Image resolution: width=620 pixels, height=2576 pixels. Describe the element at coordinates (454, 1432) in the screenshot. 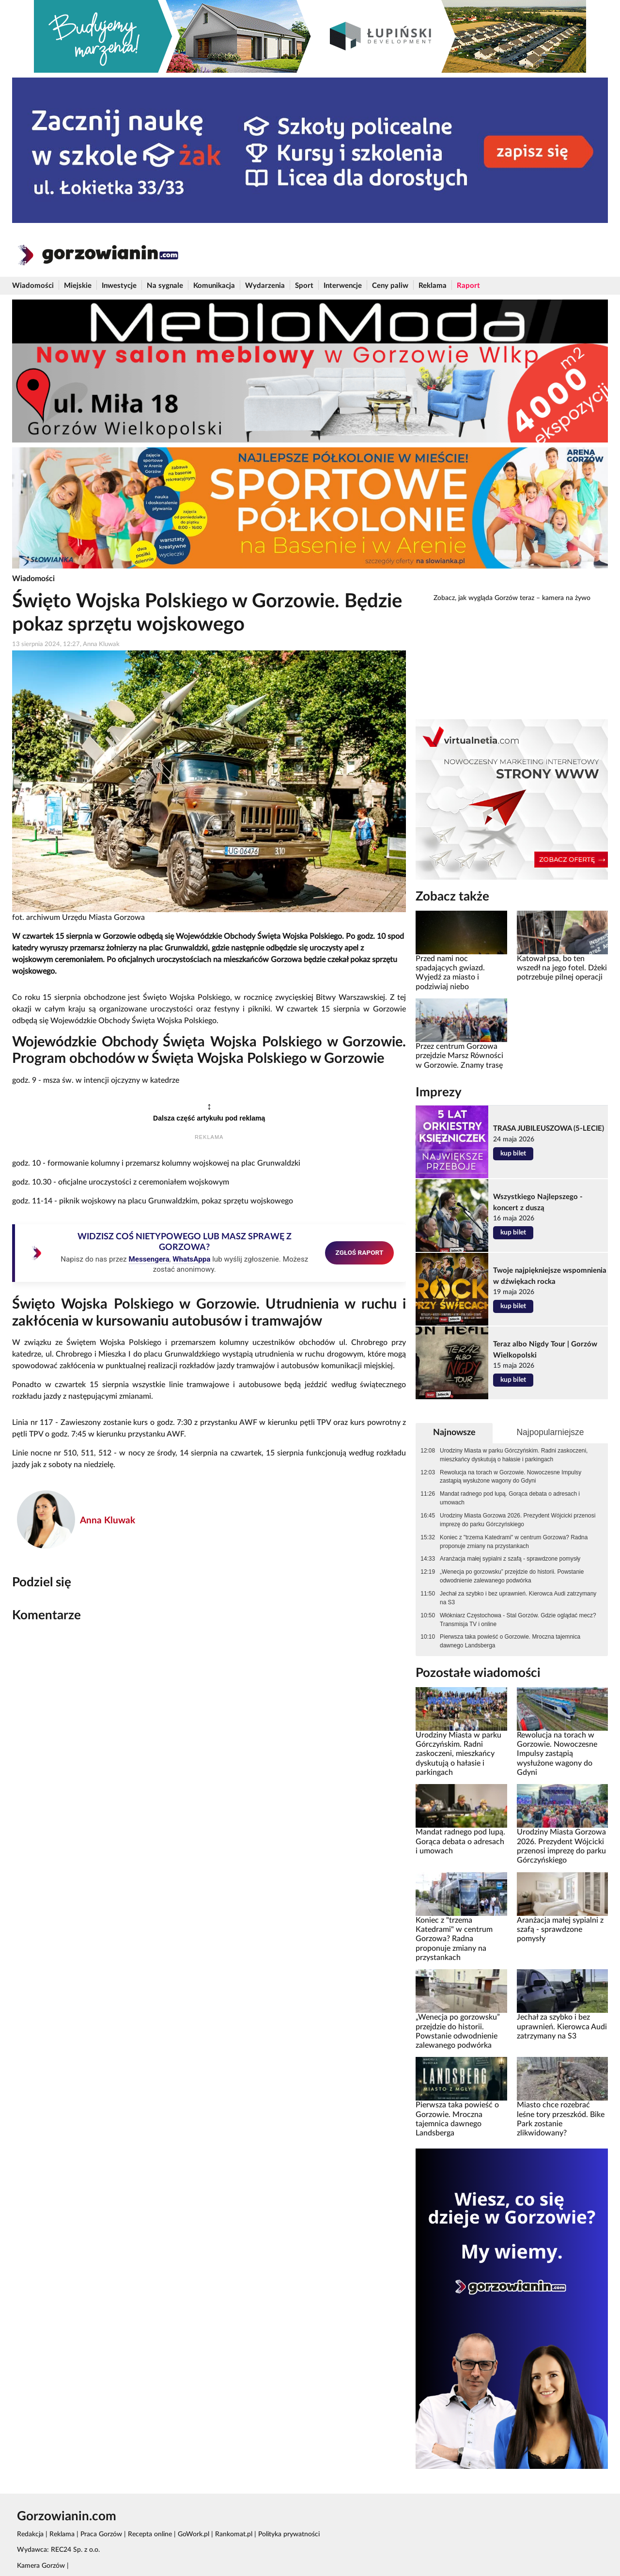

I see `Najnowsze` at that location.